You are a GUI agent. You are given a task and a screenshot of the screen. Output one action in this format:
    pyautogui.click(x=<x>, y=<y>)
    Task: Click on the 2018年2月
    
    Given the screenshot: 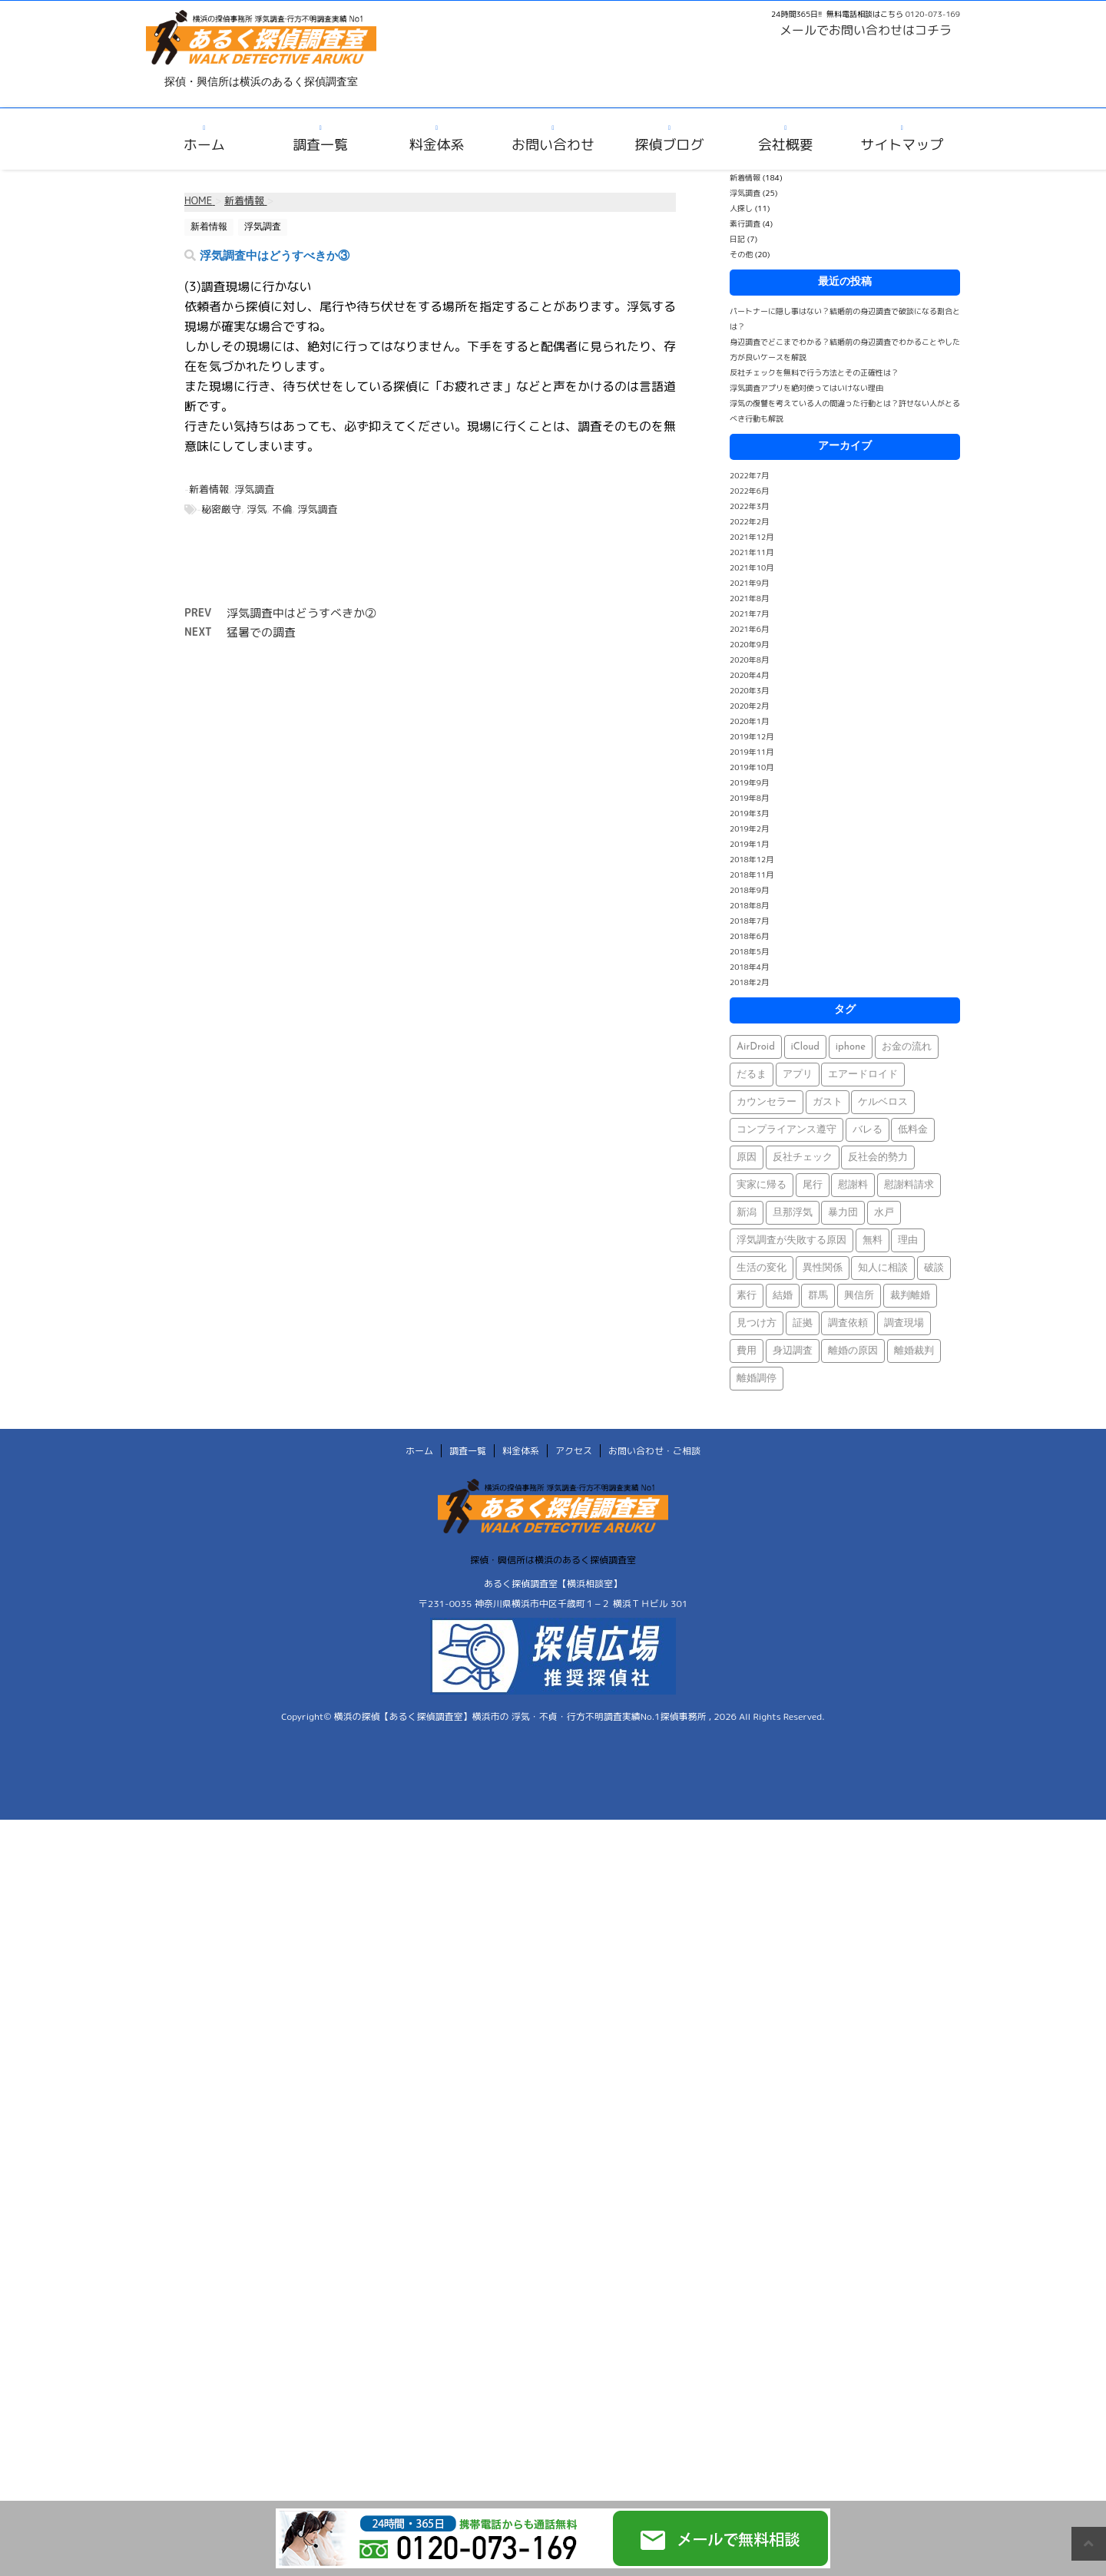 What is the action you would take?
    pyautogui.click(x=749, y=982)
    